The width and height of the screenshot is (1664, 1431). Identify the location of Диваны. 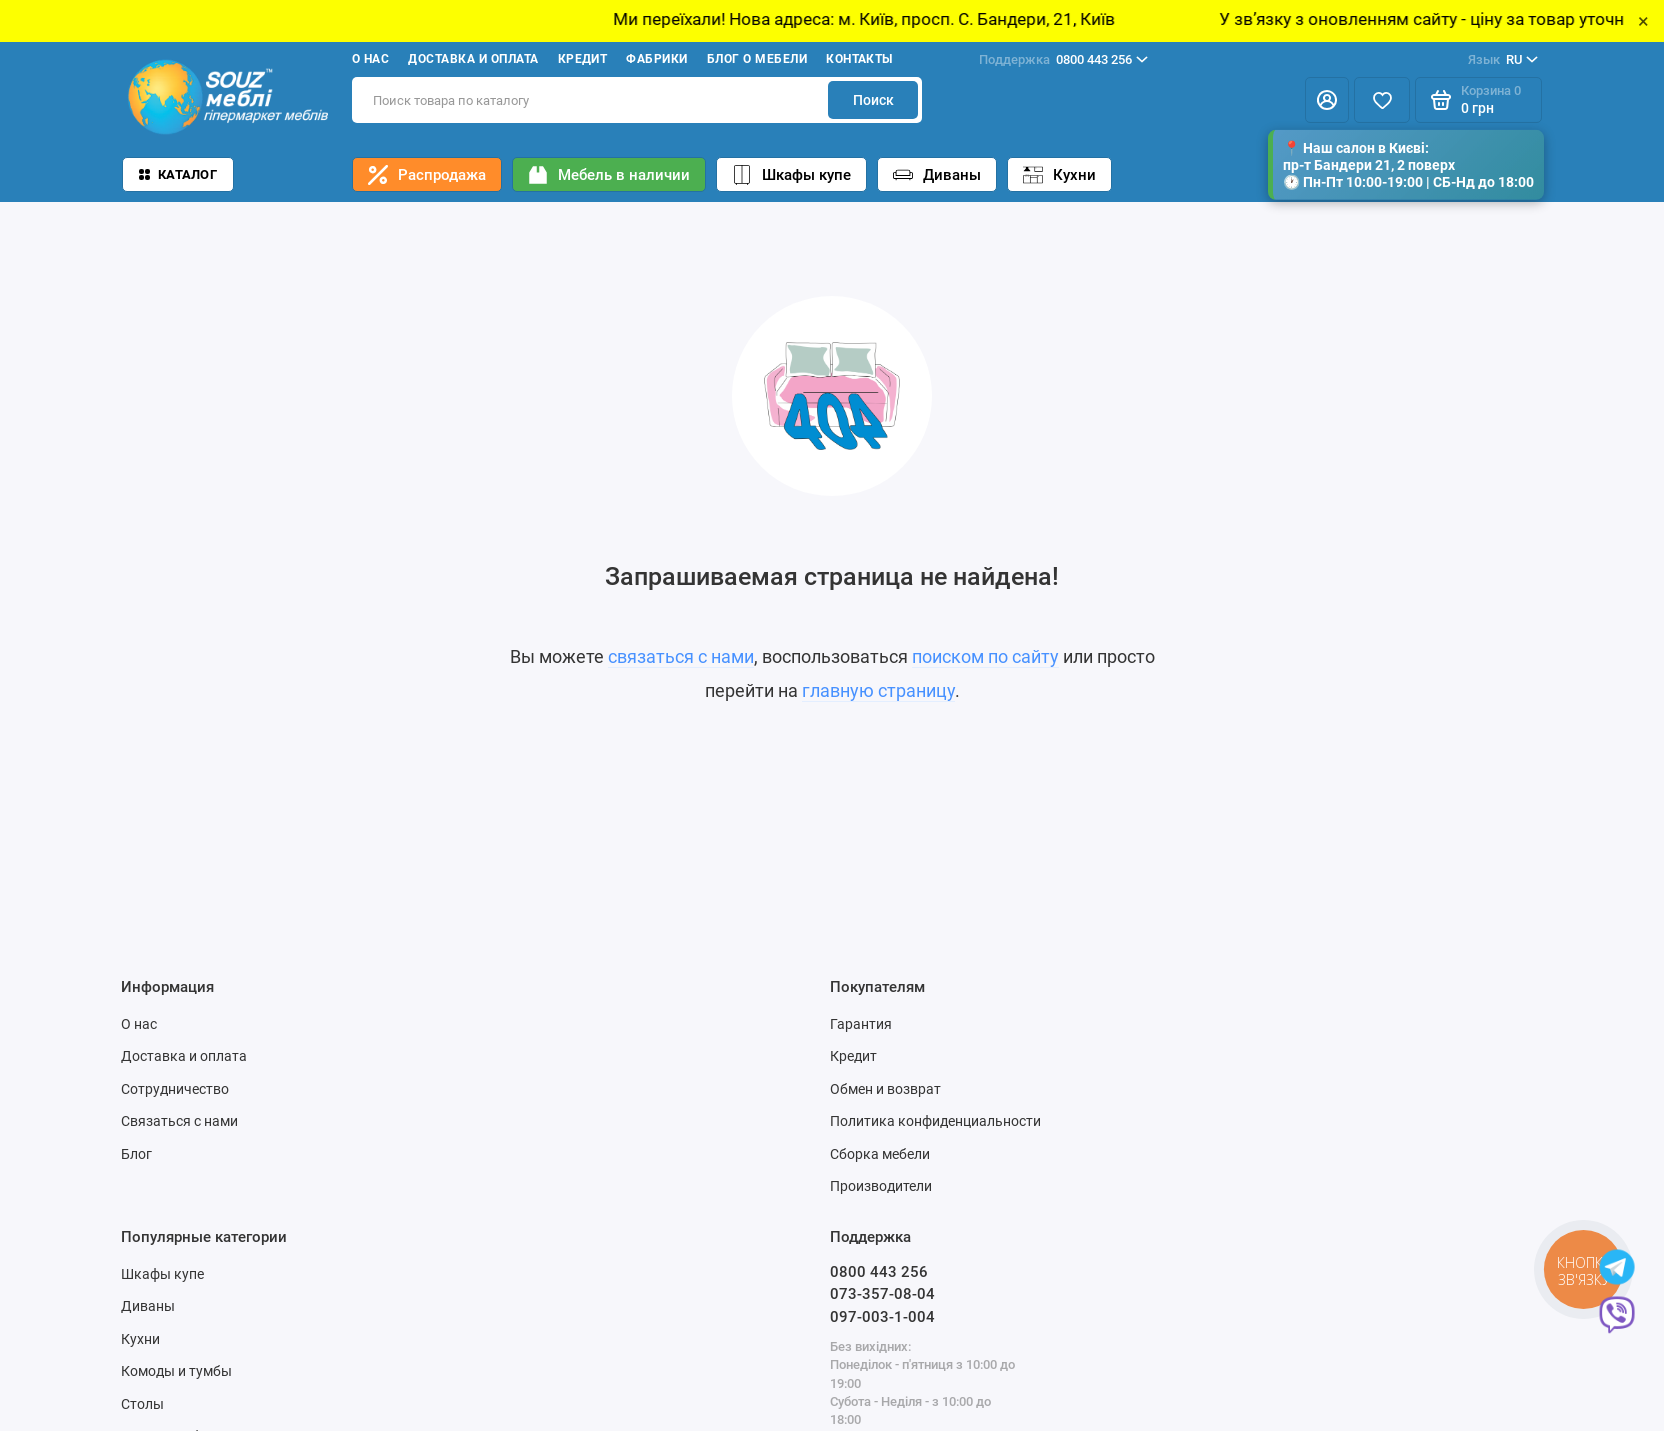
(937, 175).